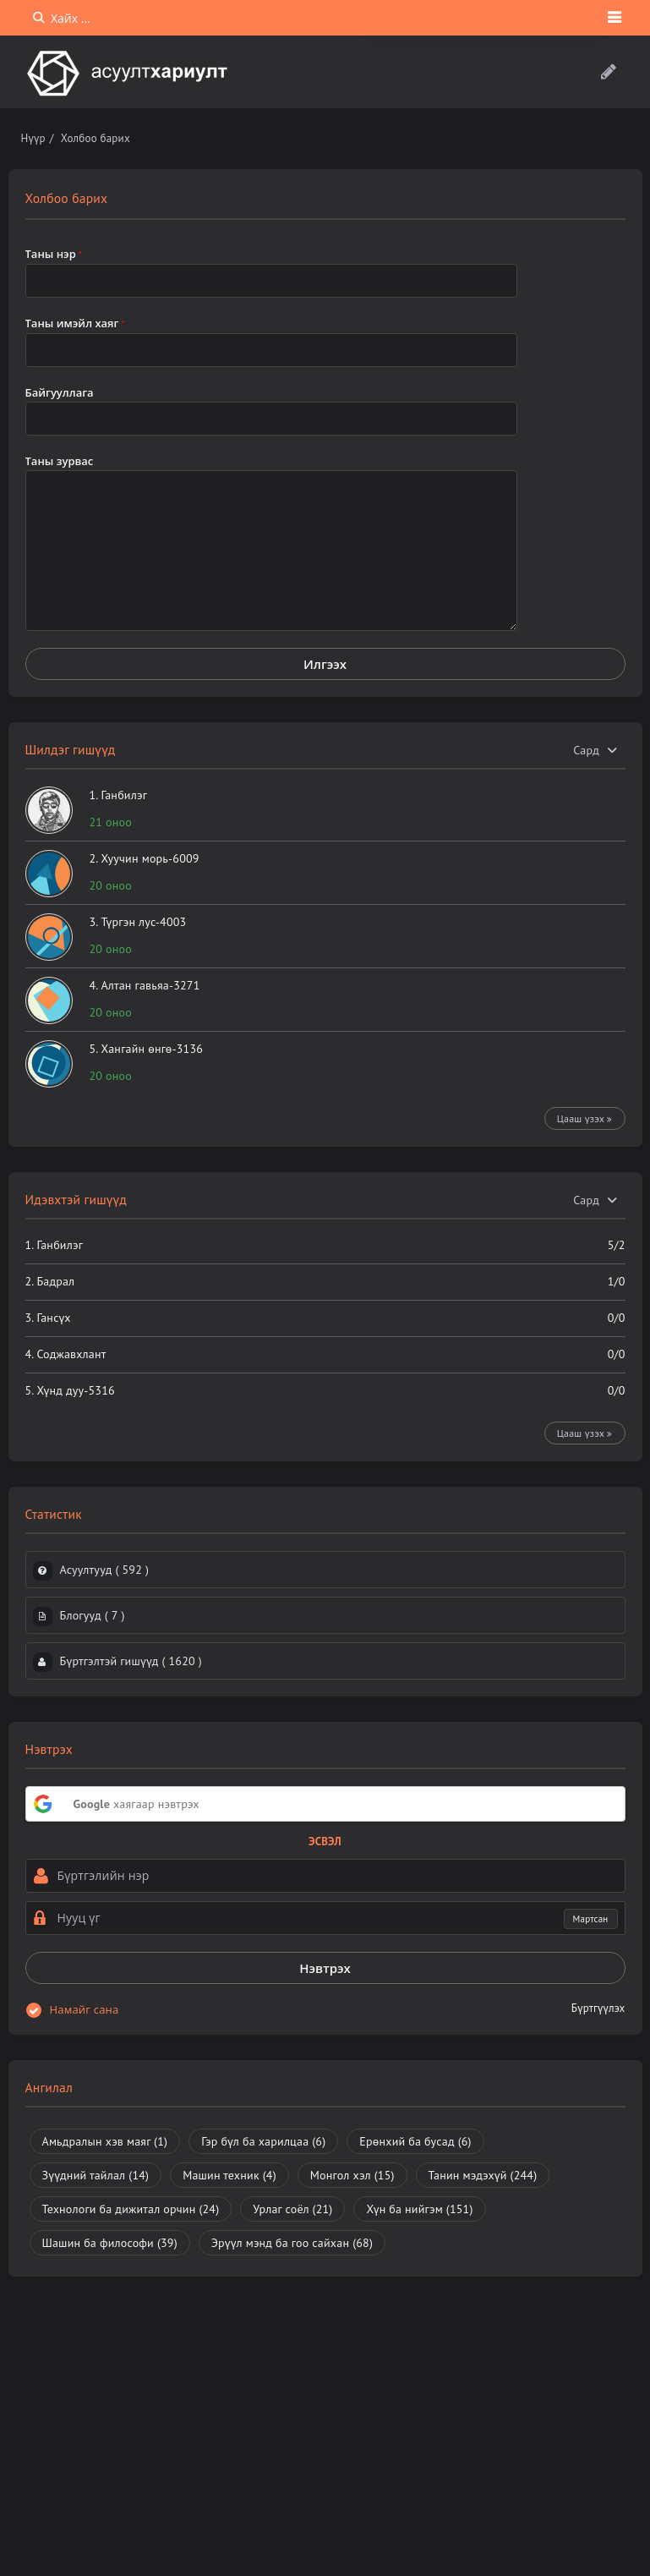 This screenshot has height=2576, width=650. What do you see at coordinates (150, 985) in the screenshot?
I see `Алтан гавьяа-3271` at bounding box center [150, 985].